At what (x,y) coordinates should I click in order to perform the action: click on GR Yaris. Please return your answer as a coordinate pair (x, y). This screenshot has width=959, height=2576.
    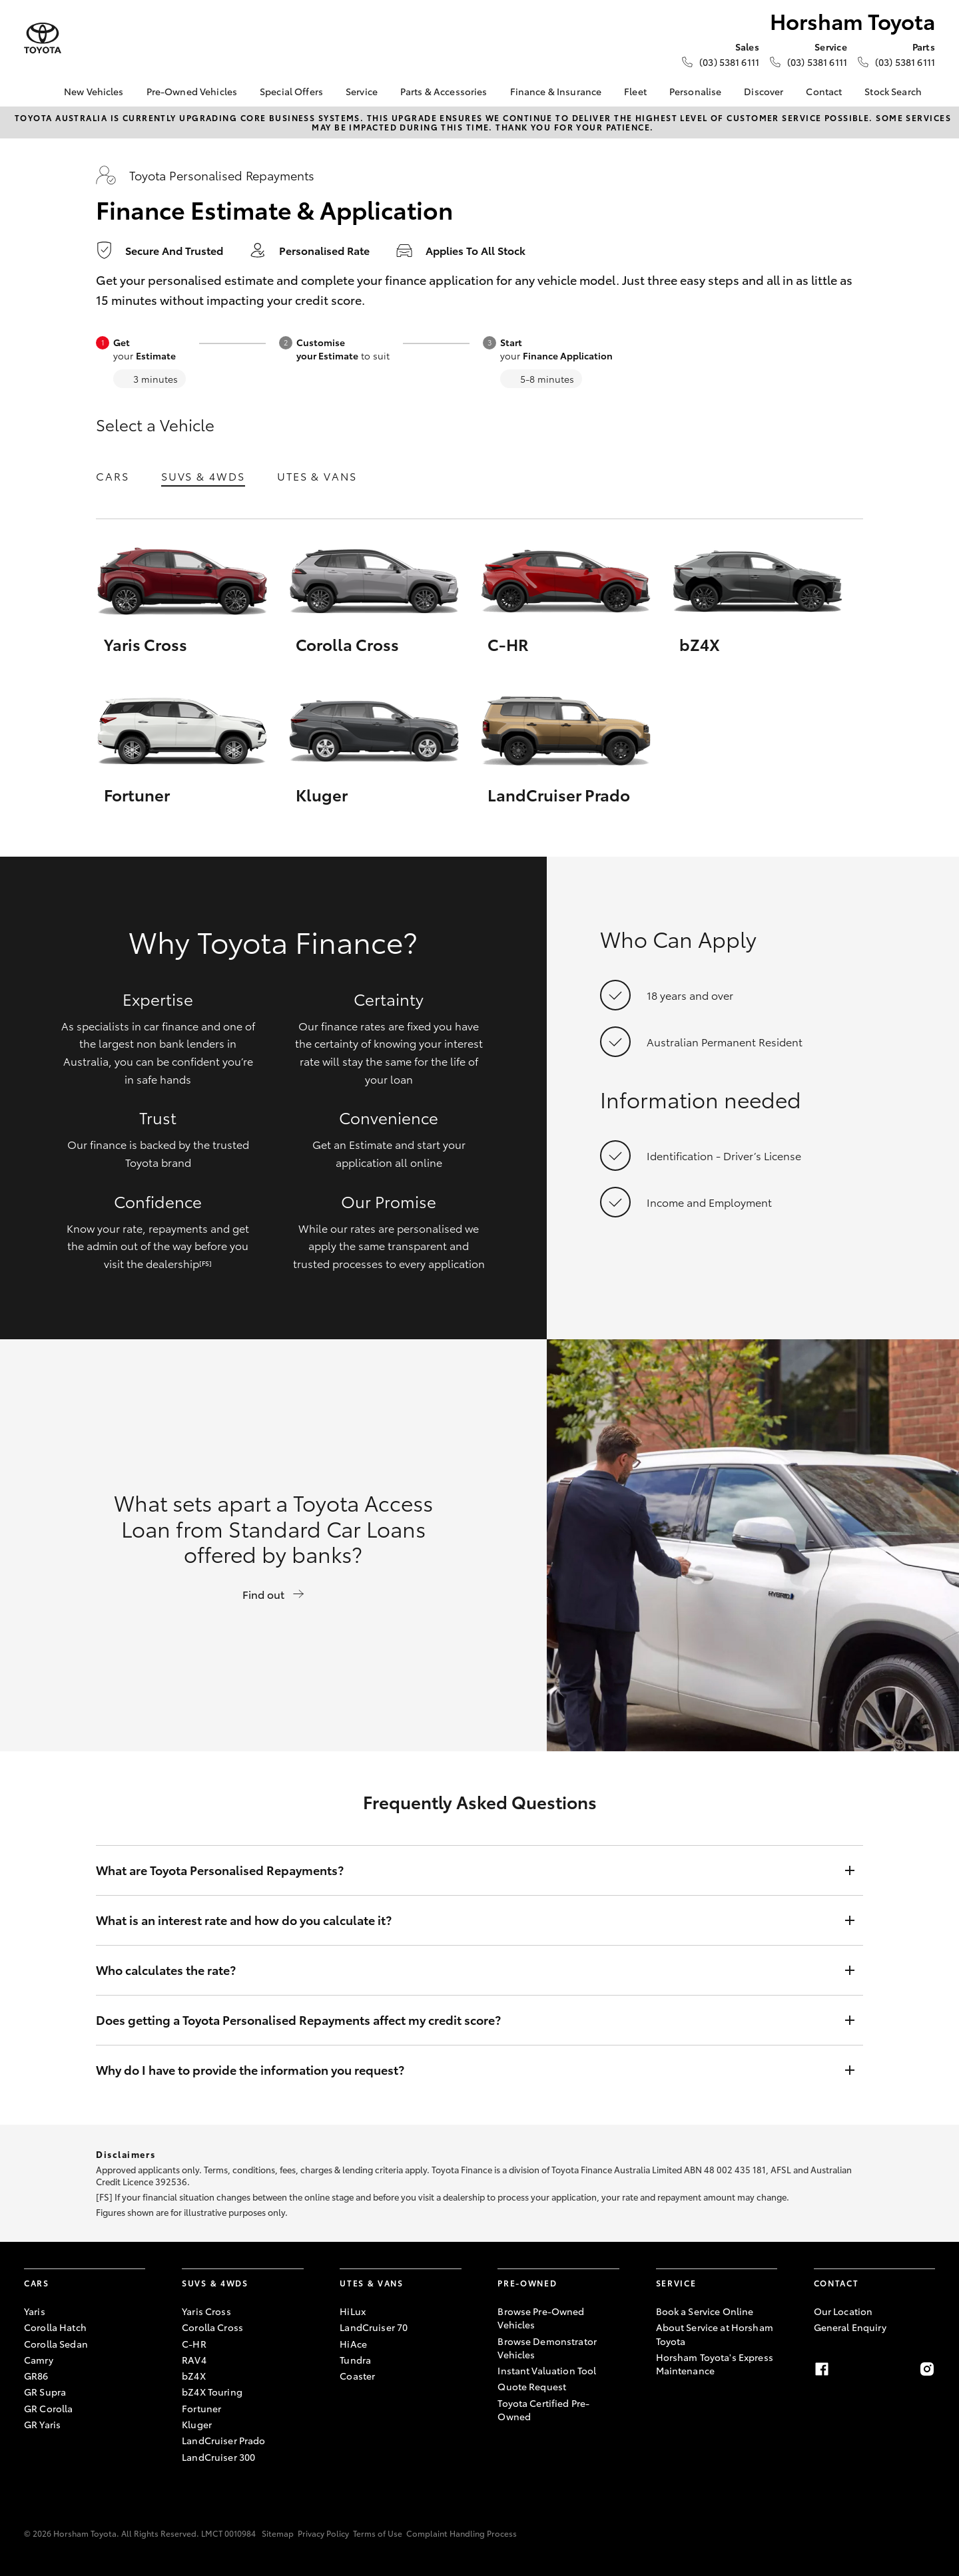
    Looking at the image, I should click on (42, 2424).